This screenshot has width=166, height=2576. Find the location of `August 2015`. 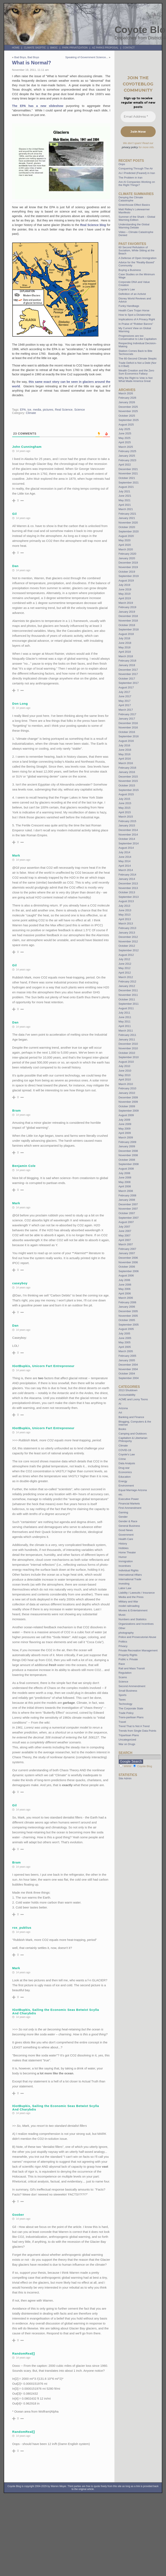

August 2015 is located at coordinates (126, 794).